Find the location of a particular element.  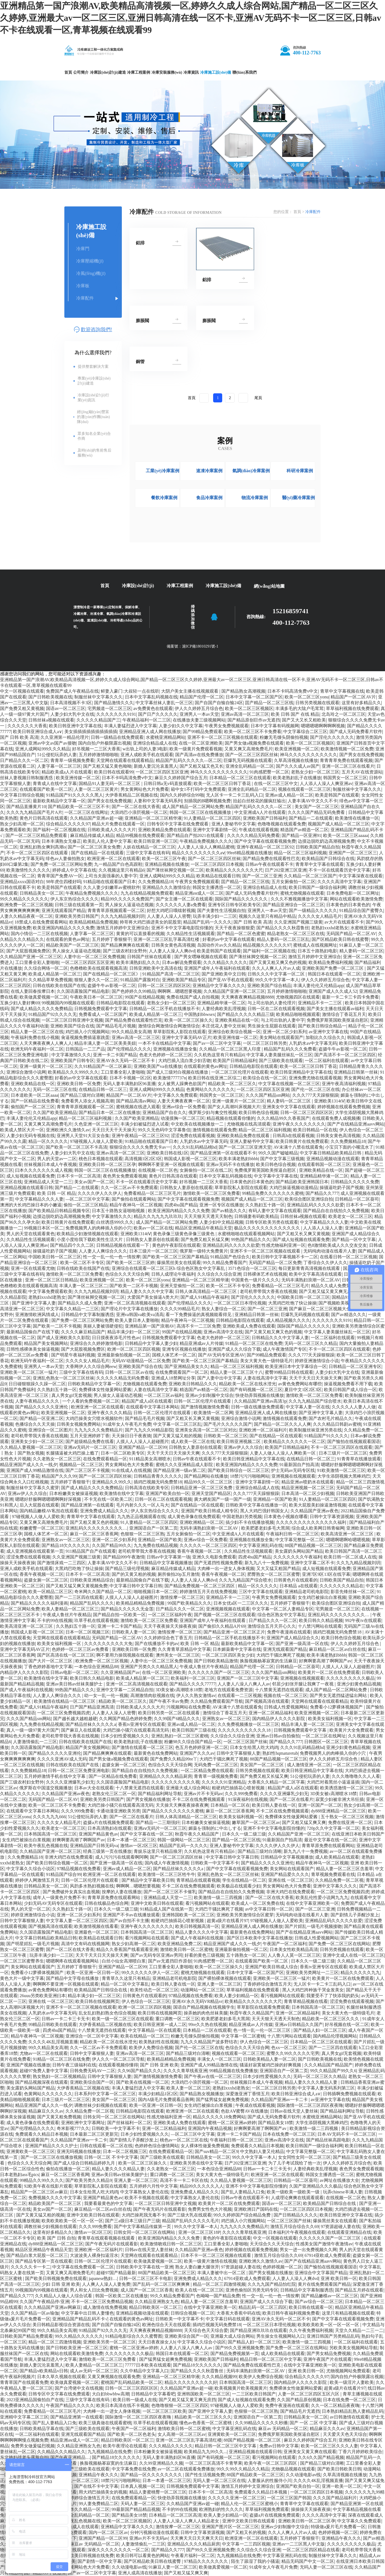

天天综合久久天天综合 is located at coordinates (272, 2243).